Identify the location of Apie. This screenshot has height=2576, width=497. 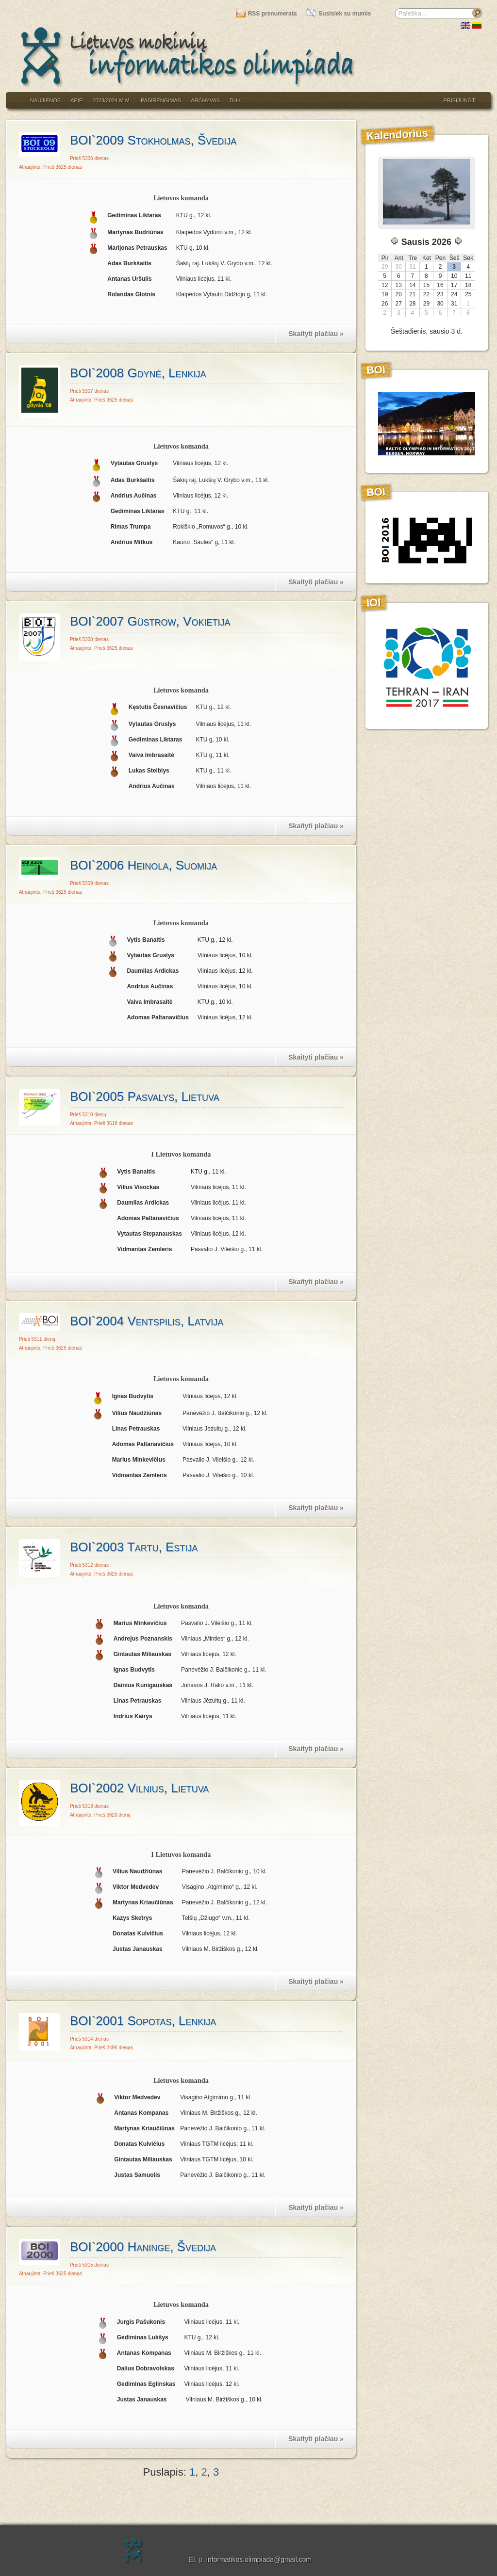
(76, 100).